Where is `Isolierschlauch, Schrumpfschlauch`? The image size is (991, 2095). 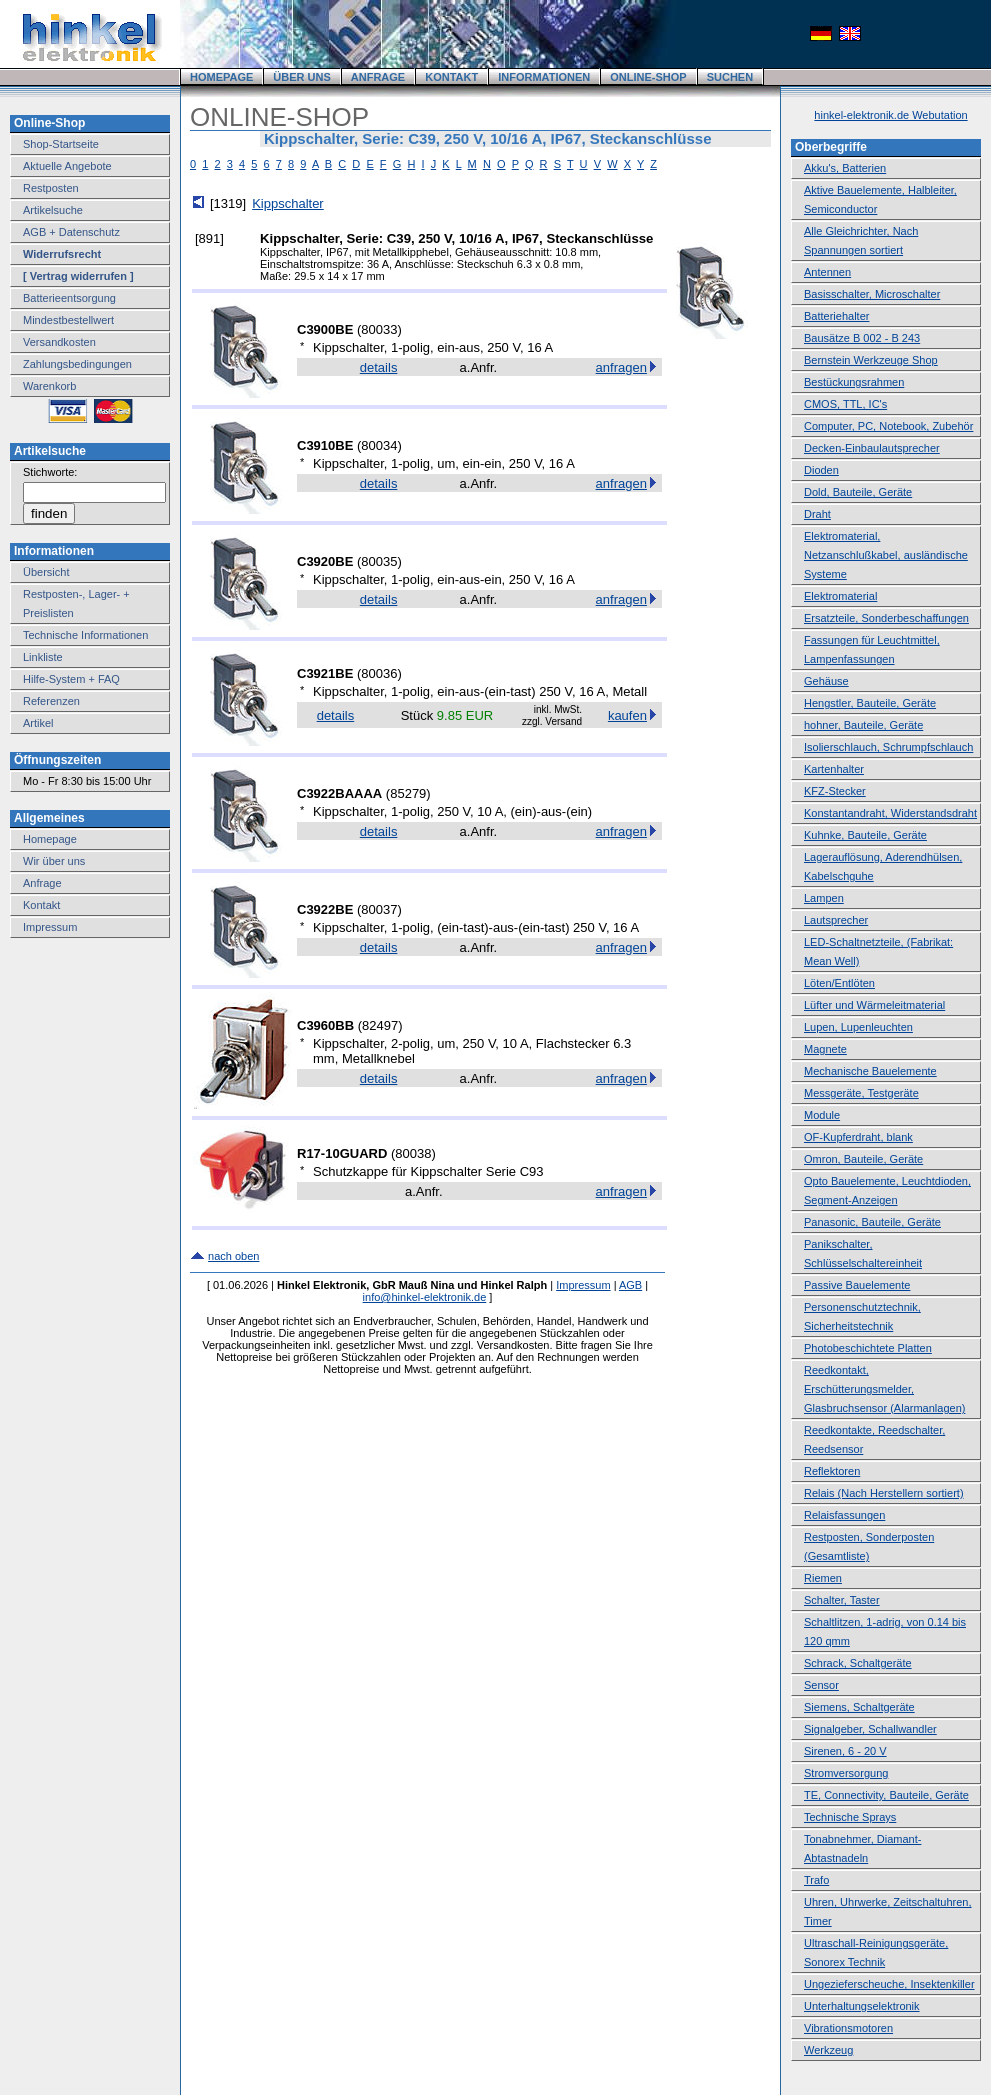
Isolierschlauch, Schrumpfschlauch is located at coordinates (888, 747).